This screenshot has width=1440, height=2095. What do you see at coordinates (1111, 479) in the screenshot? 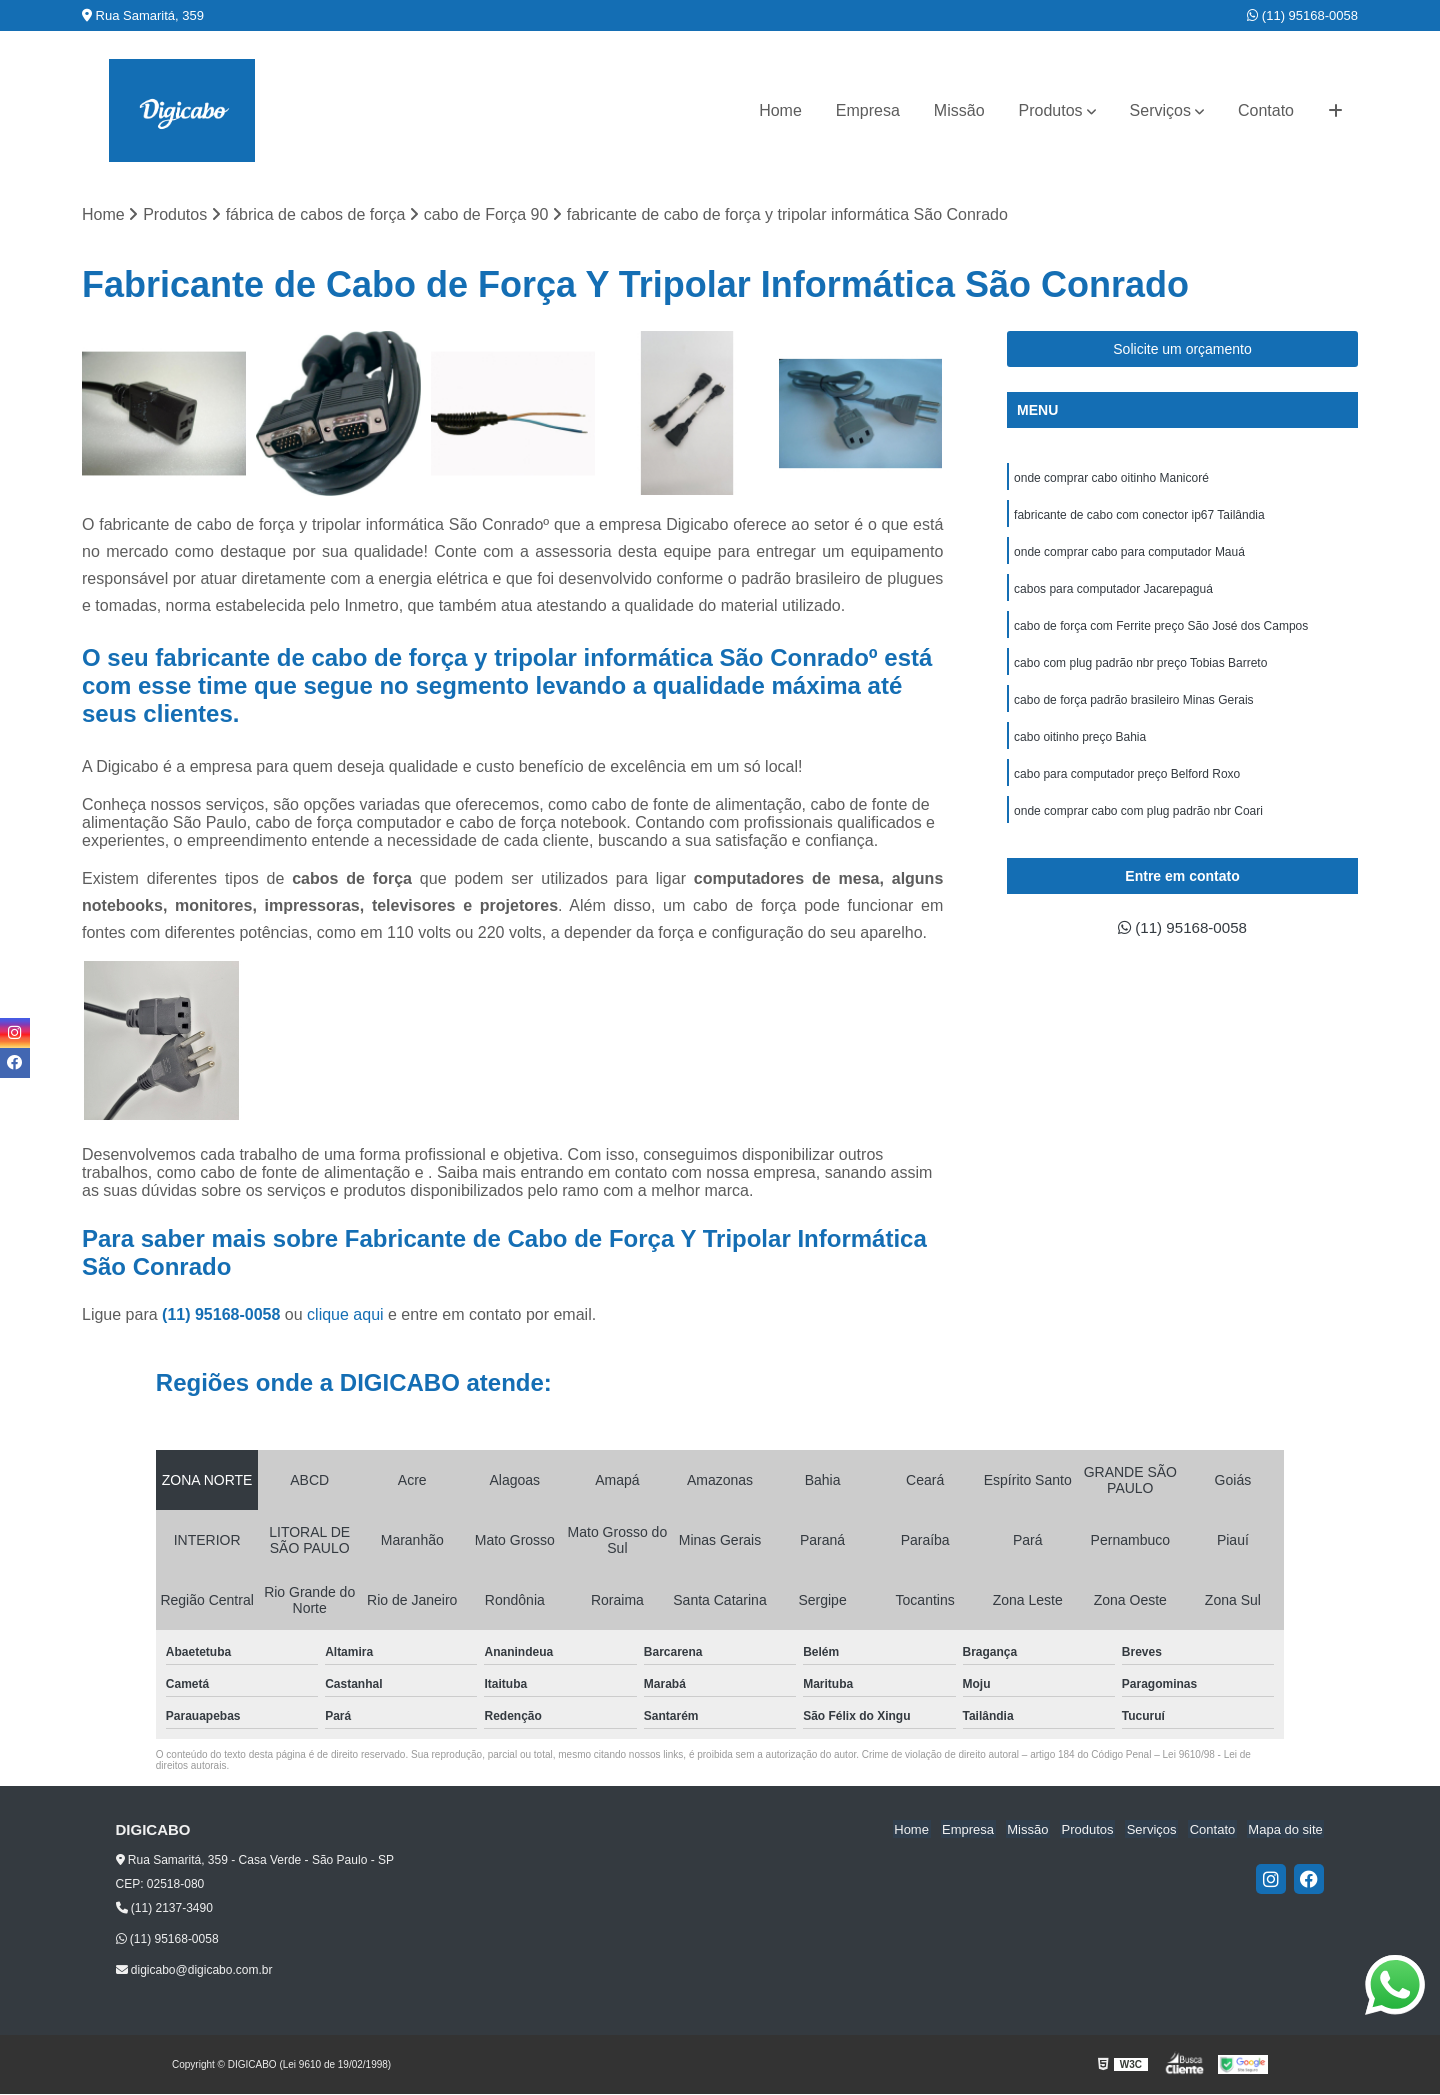
I see `onde comprar cabo oitinho Manicoré` at bounding box center [1111, 479].